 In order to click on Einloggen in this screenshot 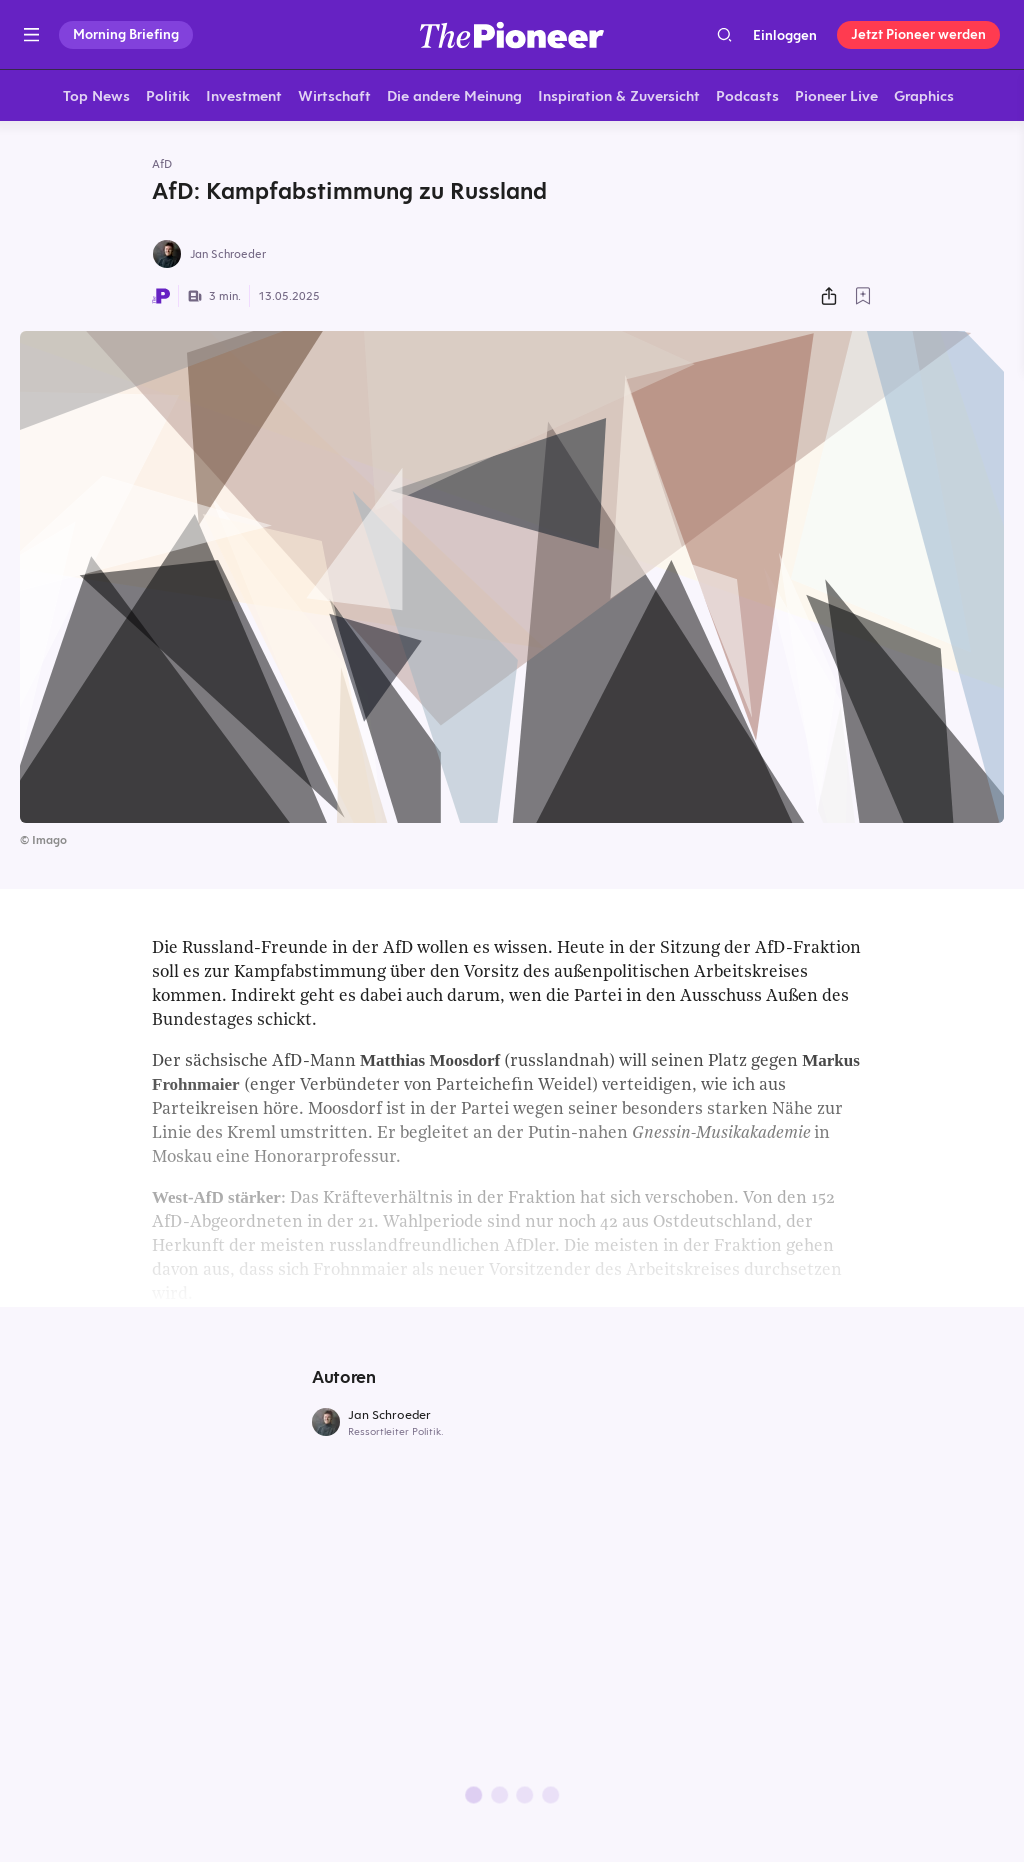, I will do `click(785, 35)`.